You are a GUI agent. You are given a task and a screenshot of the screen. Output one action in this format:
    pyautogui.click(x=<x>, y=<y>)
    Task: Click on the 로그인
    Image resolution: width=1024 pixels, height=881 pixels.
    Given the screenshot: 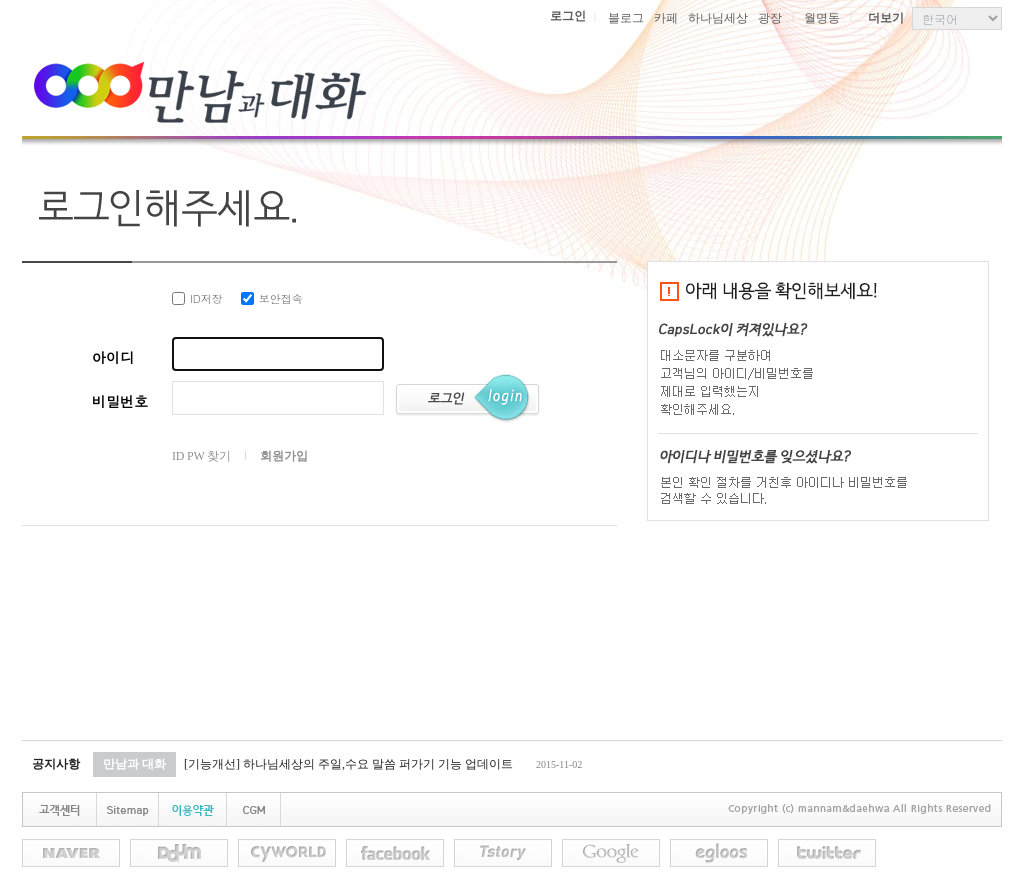 What is the action you would take?
    pyautogui.click(x=568, y=16)
    